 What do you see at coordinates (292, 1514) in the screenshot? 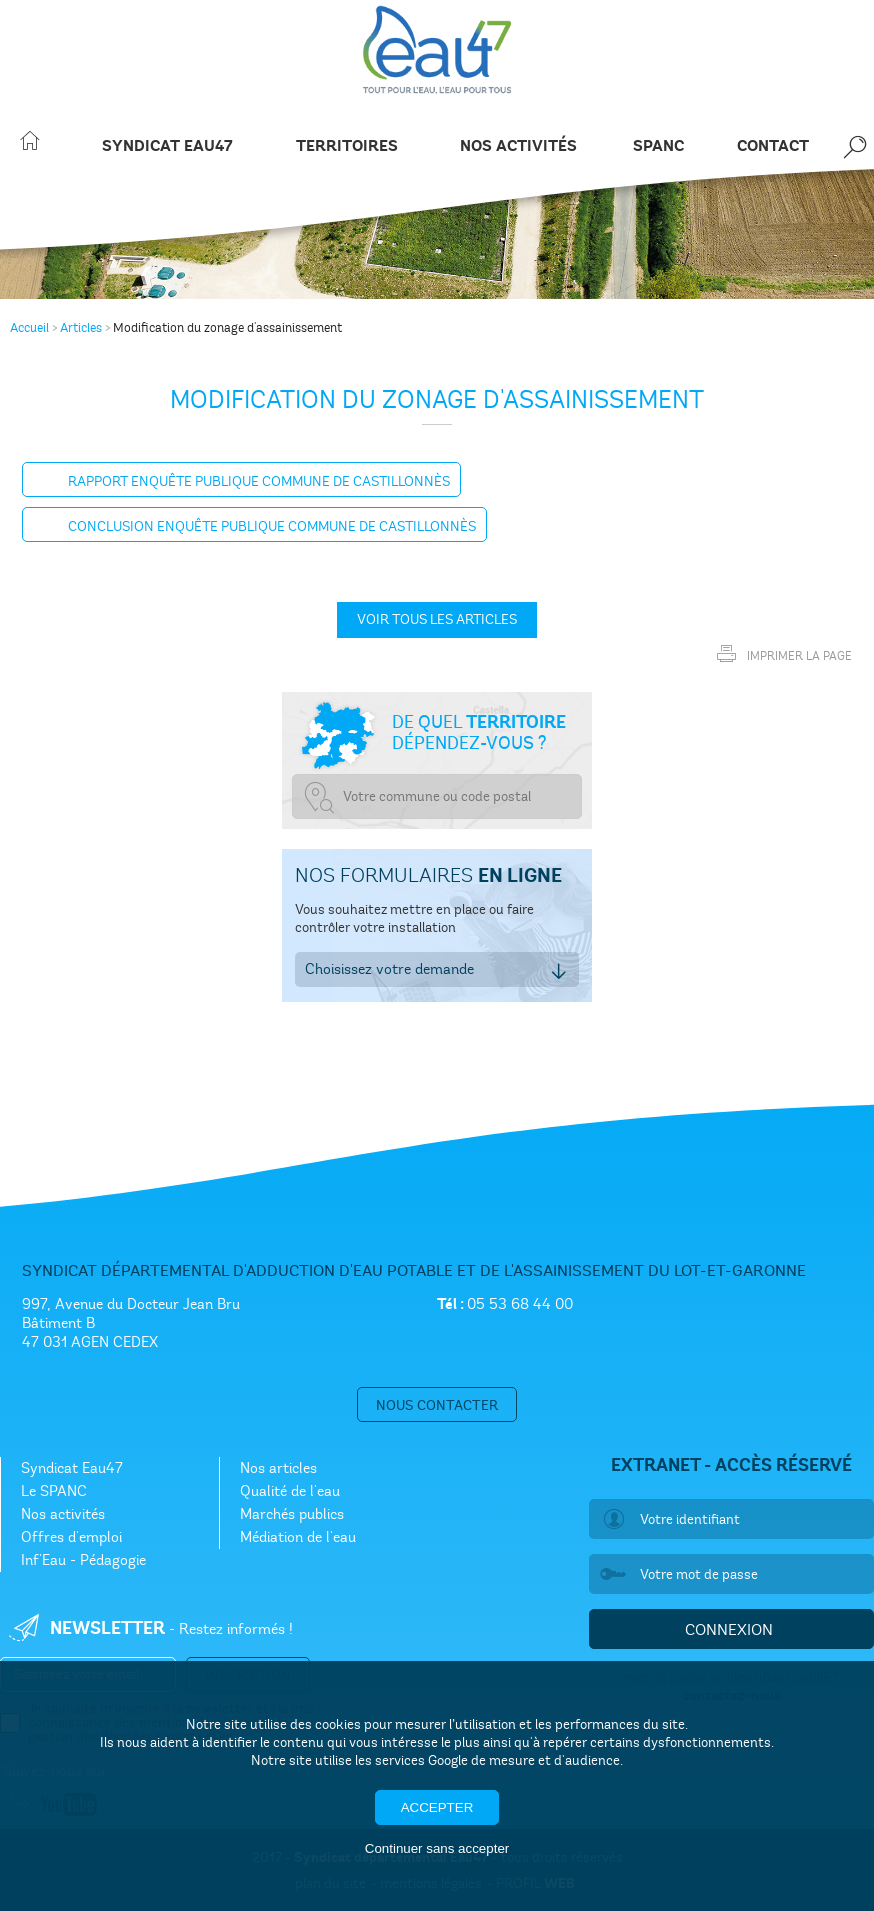
I see `Marchés publics` at bounding box center [292, 1514].